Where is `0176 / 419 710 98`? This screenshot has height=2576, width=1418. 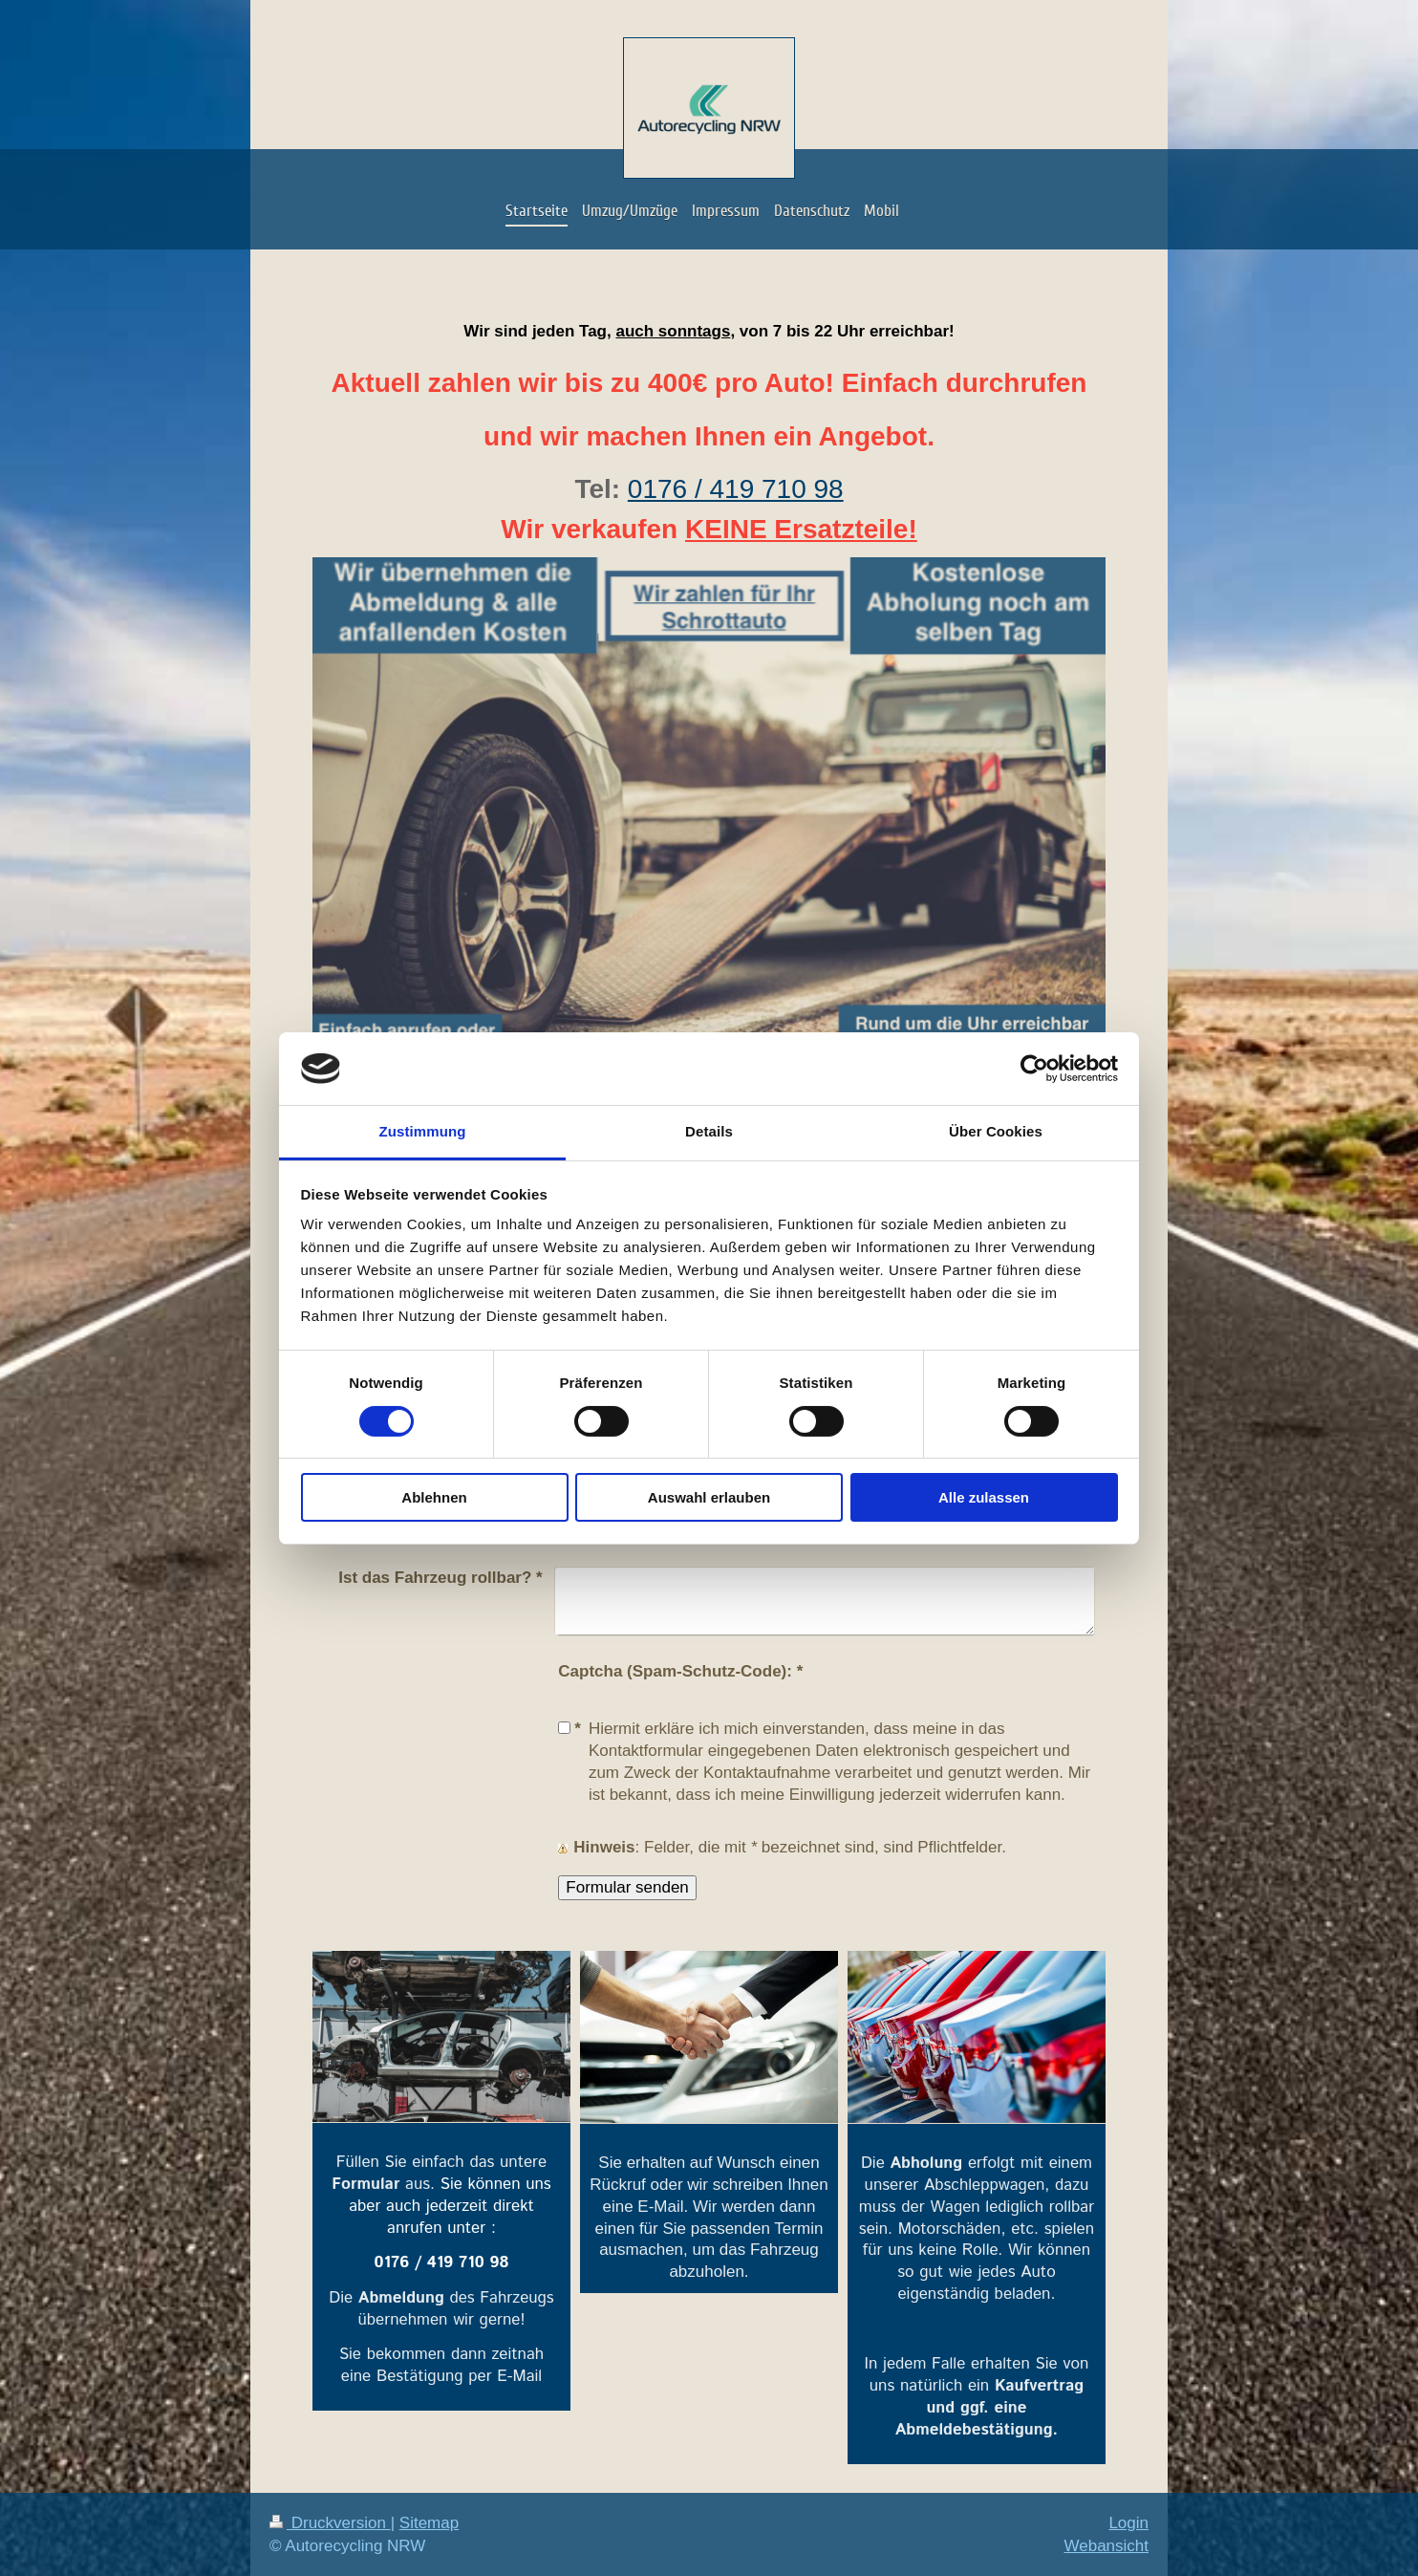 0176 / 419 710 98 is located at coordinates (736, 489).